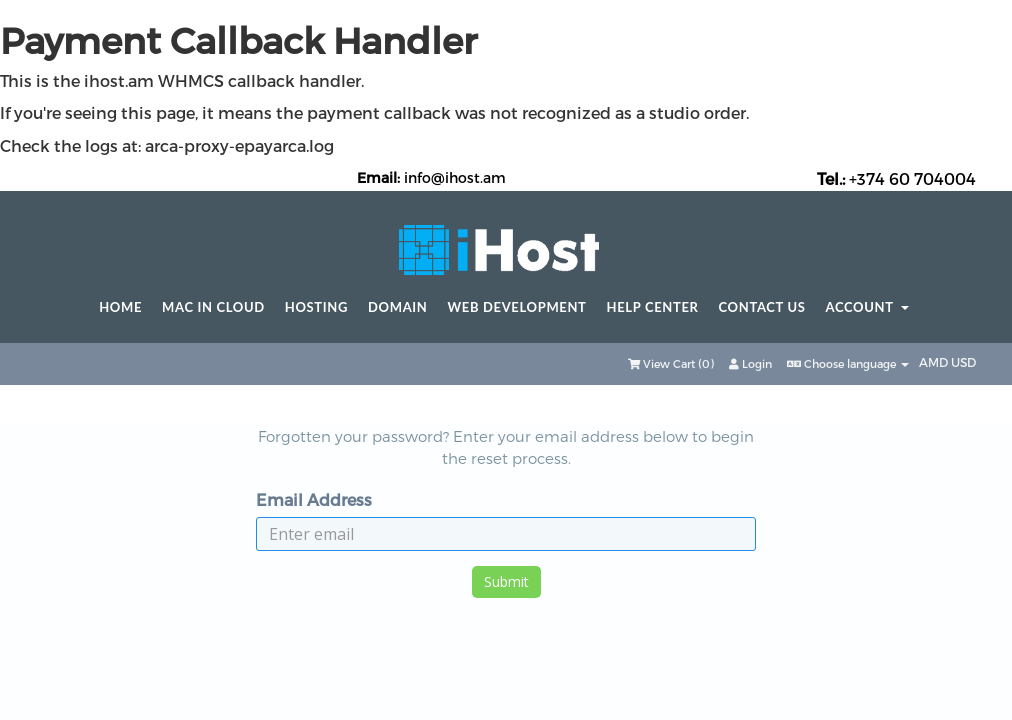 This screenshot has height=720, width=1012. What do you see at coordinates (213, 307) in the screenshot?
I see `Mac in Cloud` at bounding box center [213, 307].